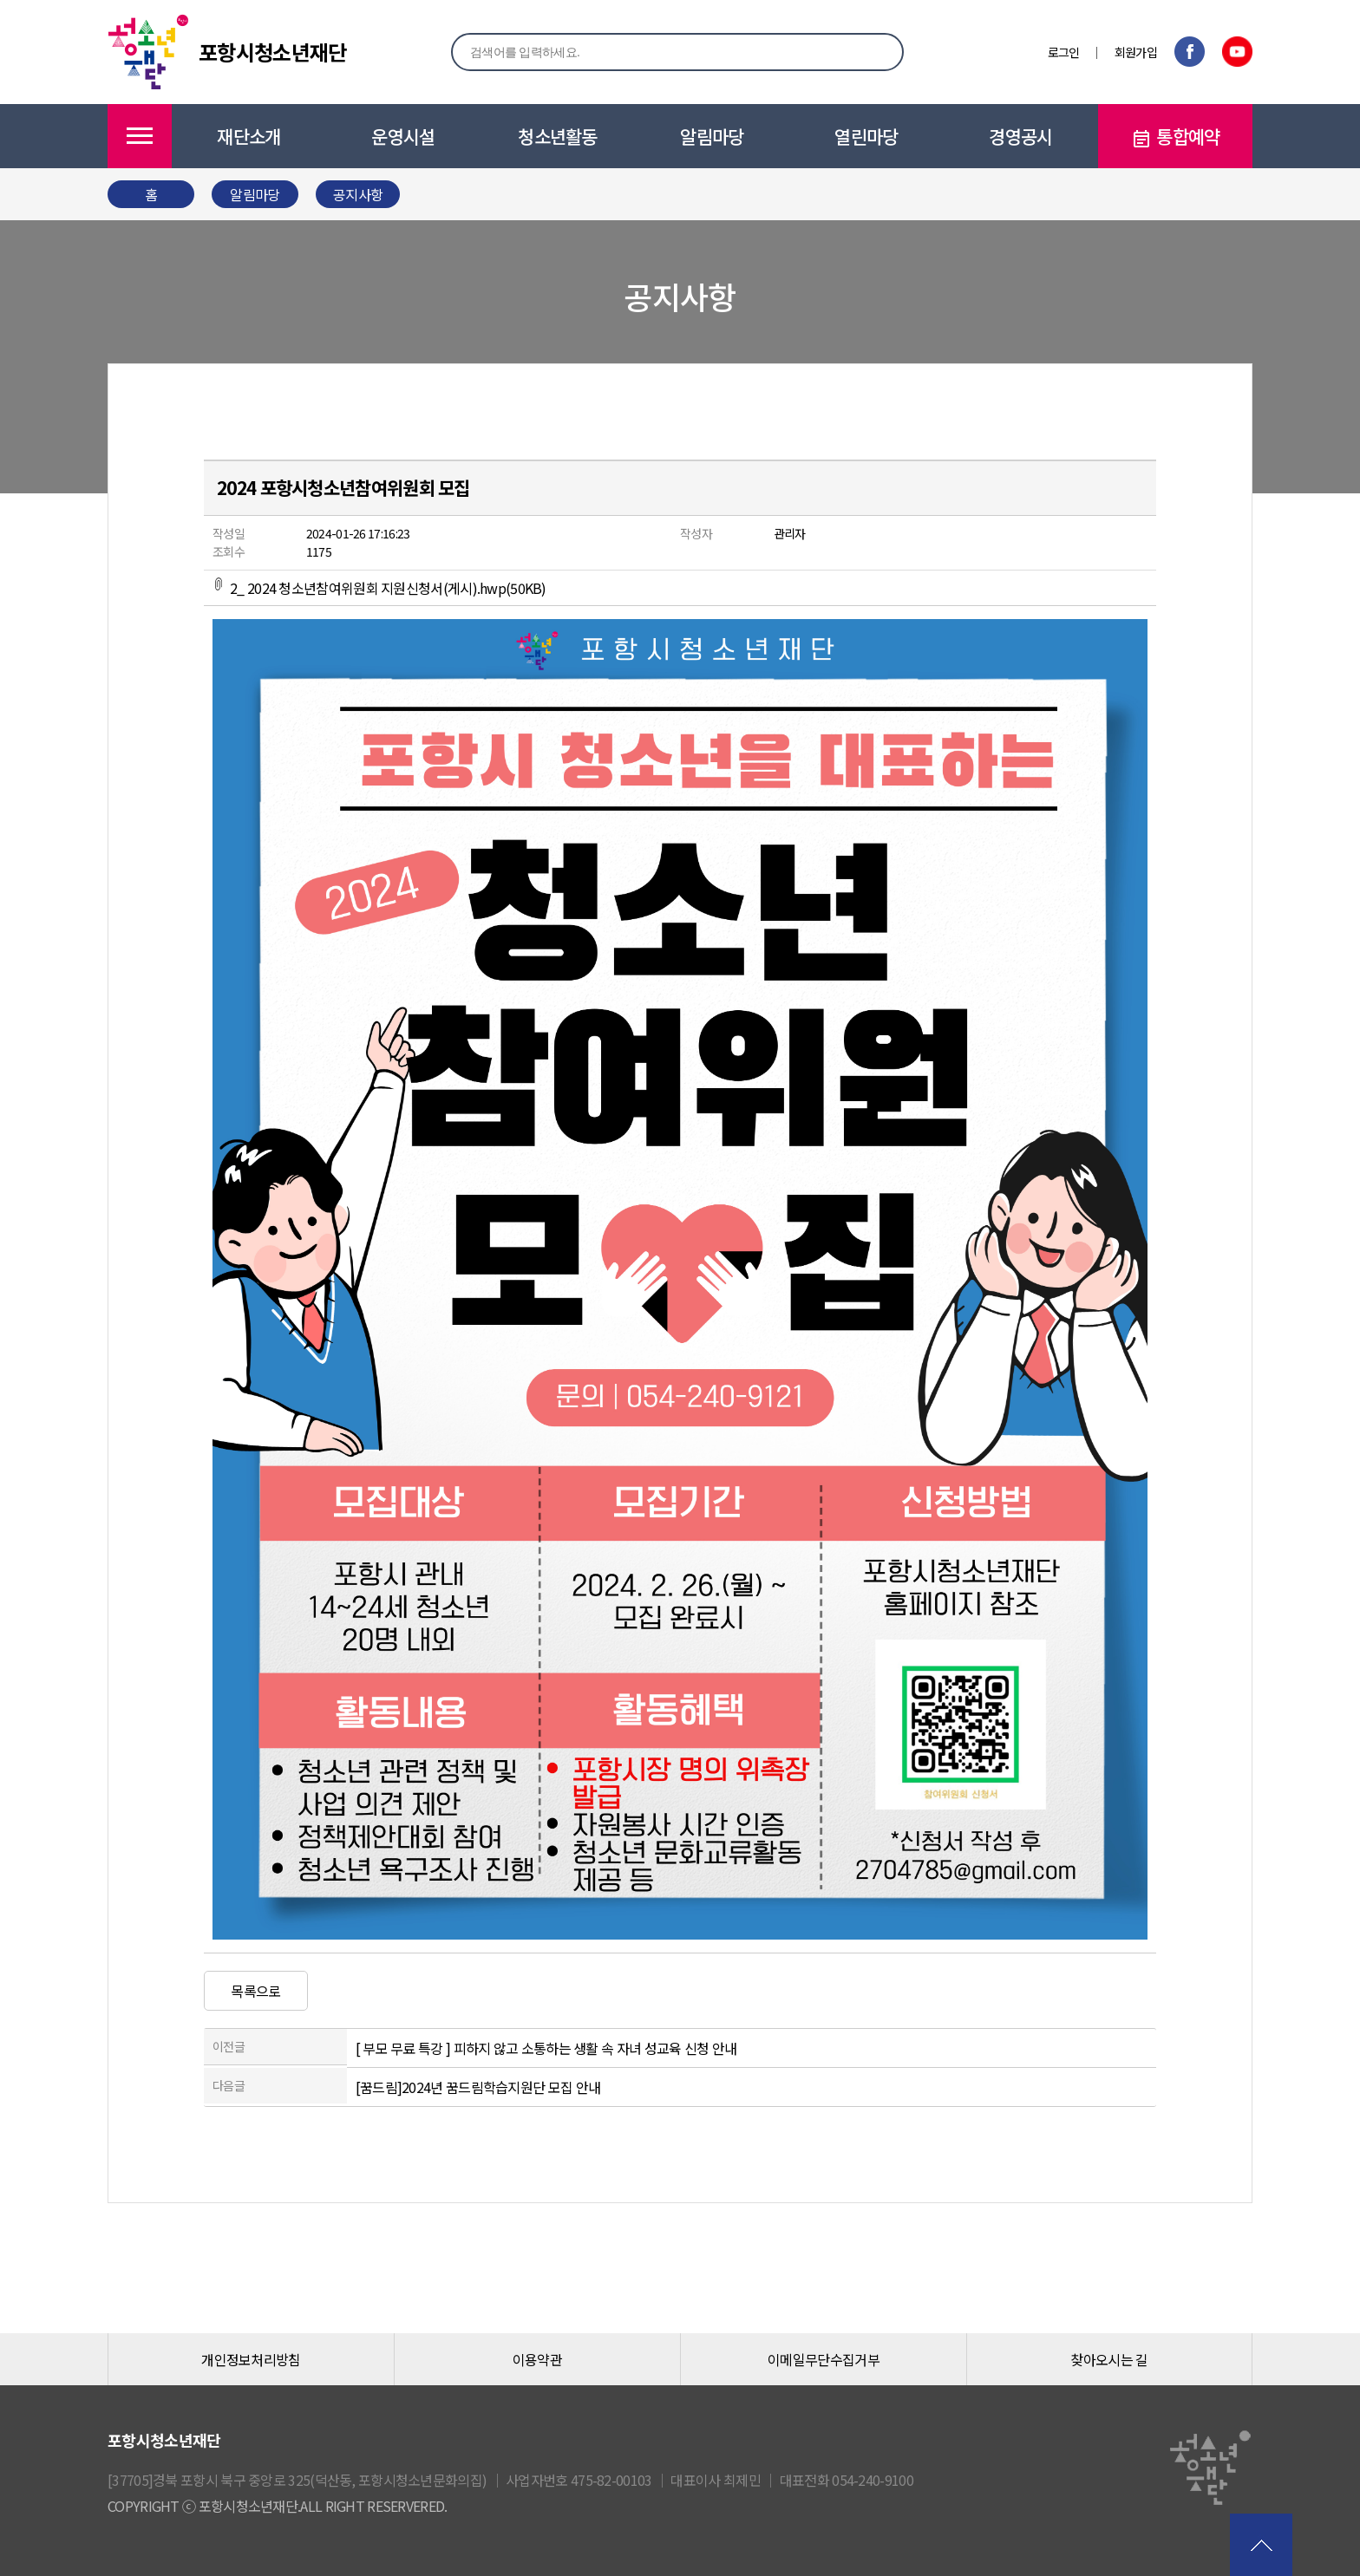 The height and width of the screenshot is (2576, 1360). I want to click on [ 부모 무료 특강 ] 피하지 않고 소통하는 생활 속 자녀 성교육 신청 안내, so click(546, 2048).